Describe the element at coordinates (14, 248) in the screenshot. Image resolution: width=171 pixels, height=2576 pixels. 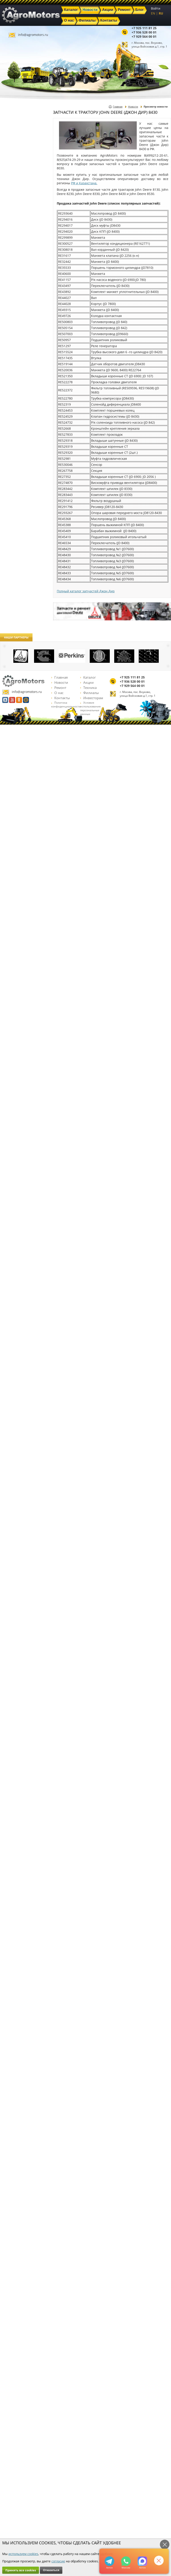
I see `CUMMINS` at that location.